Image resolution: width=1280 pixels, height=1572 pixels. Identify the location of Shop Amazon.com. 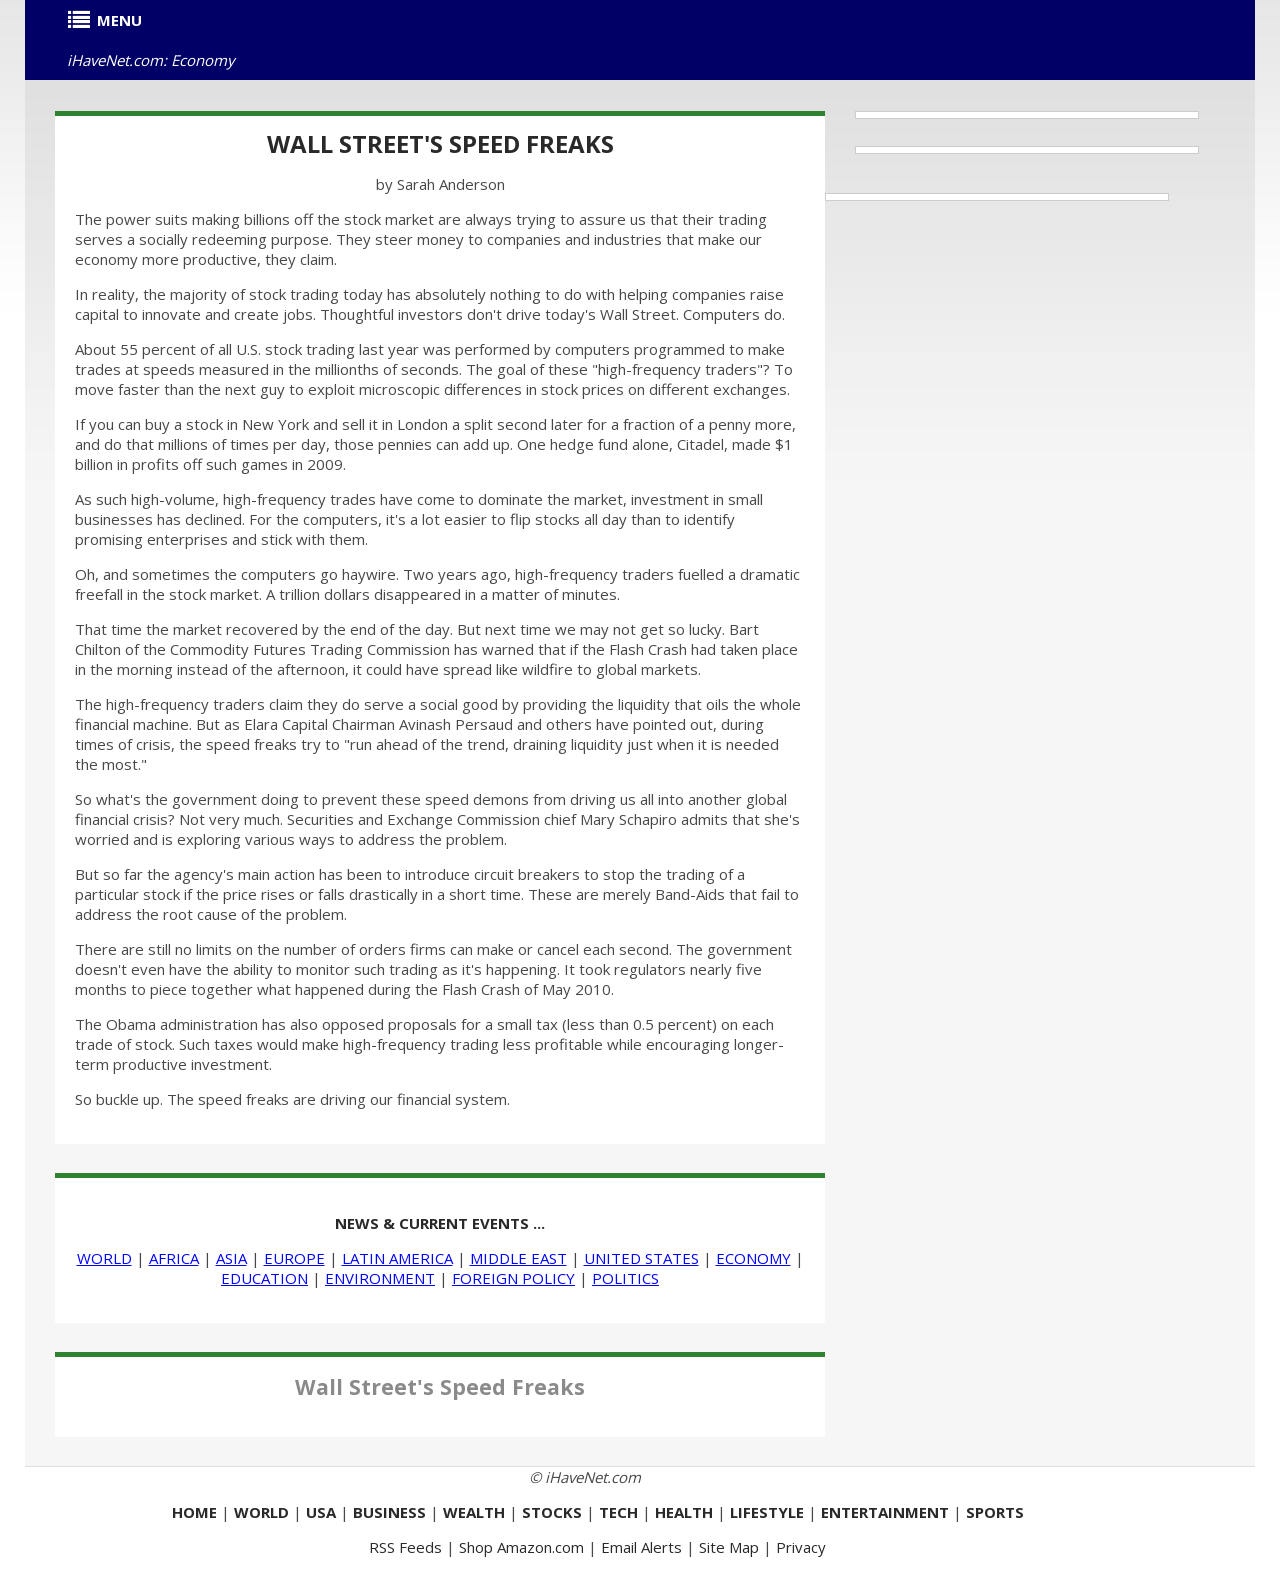
(521, 1547).